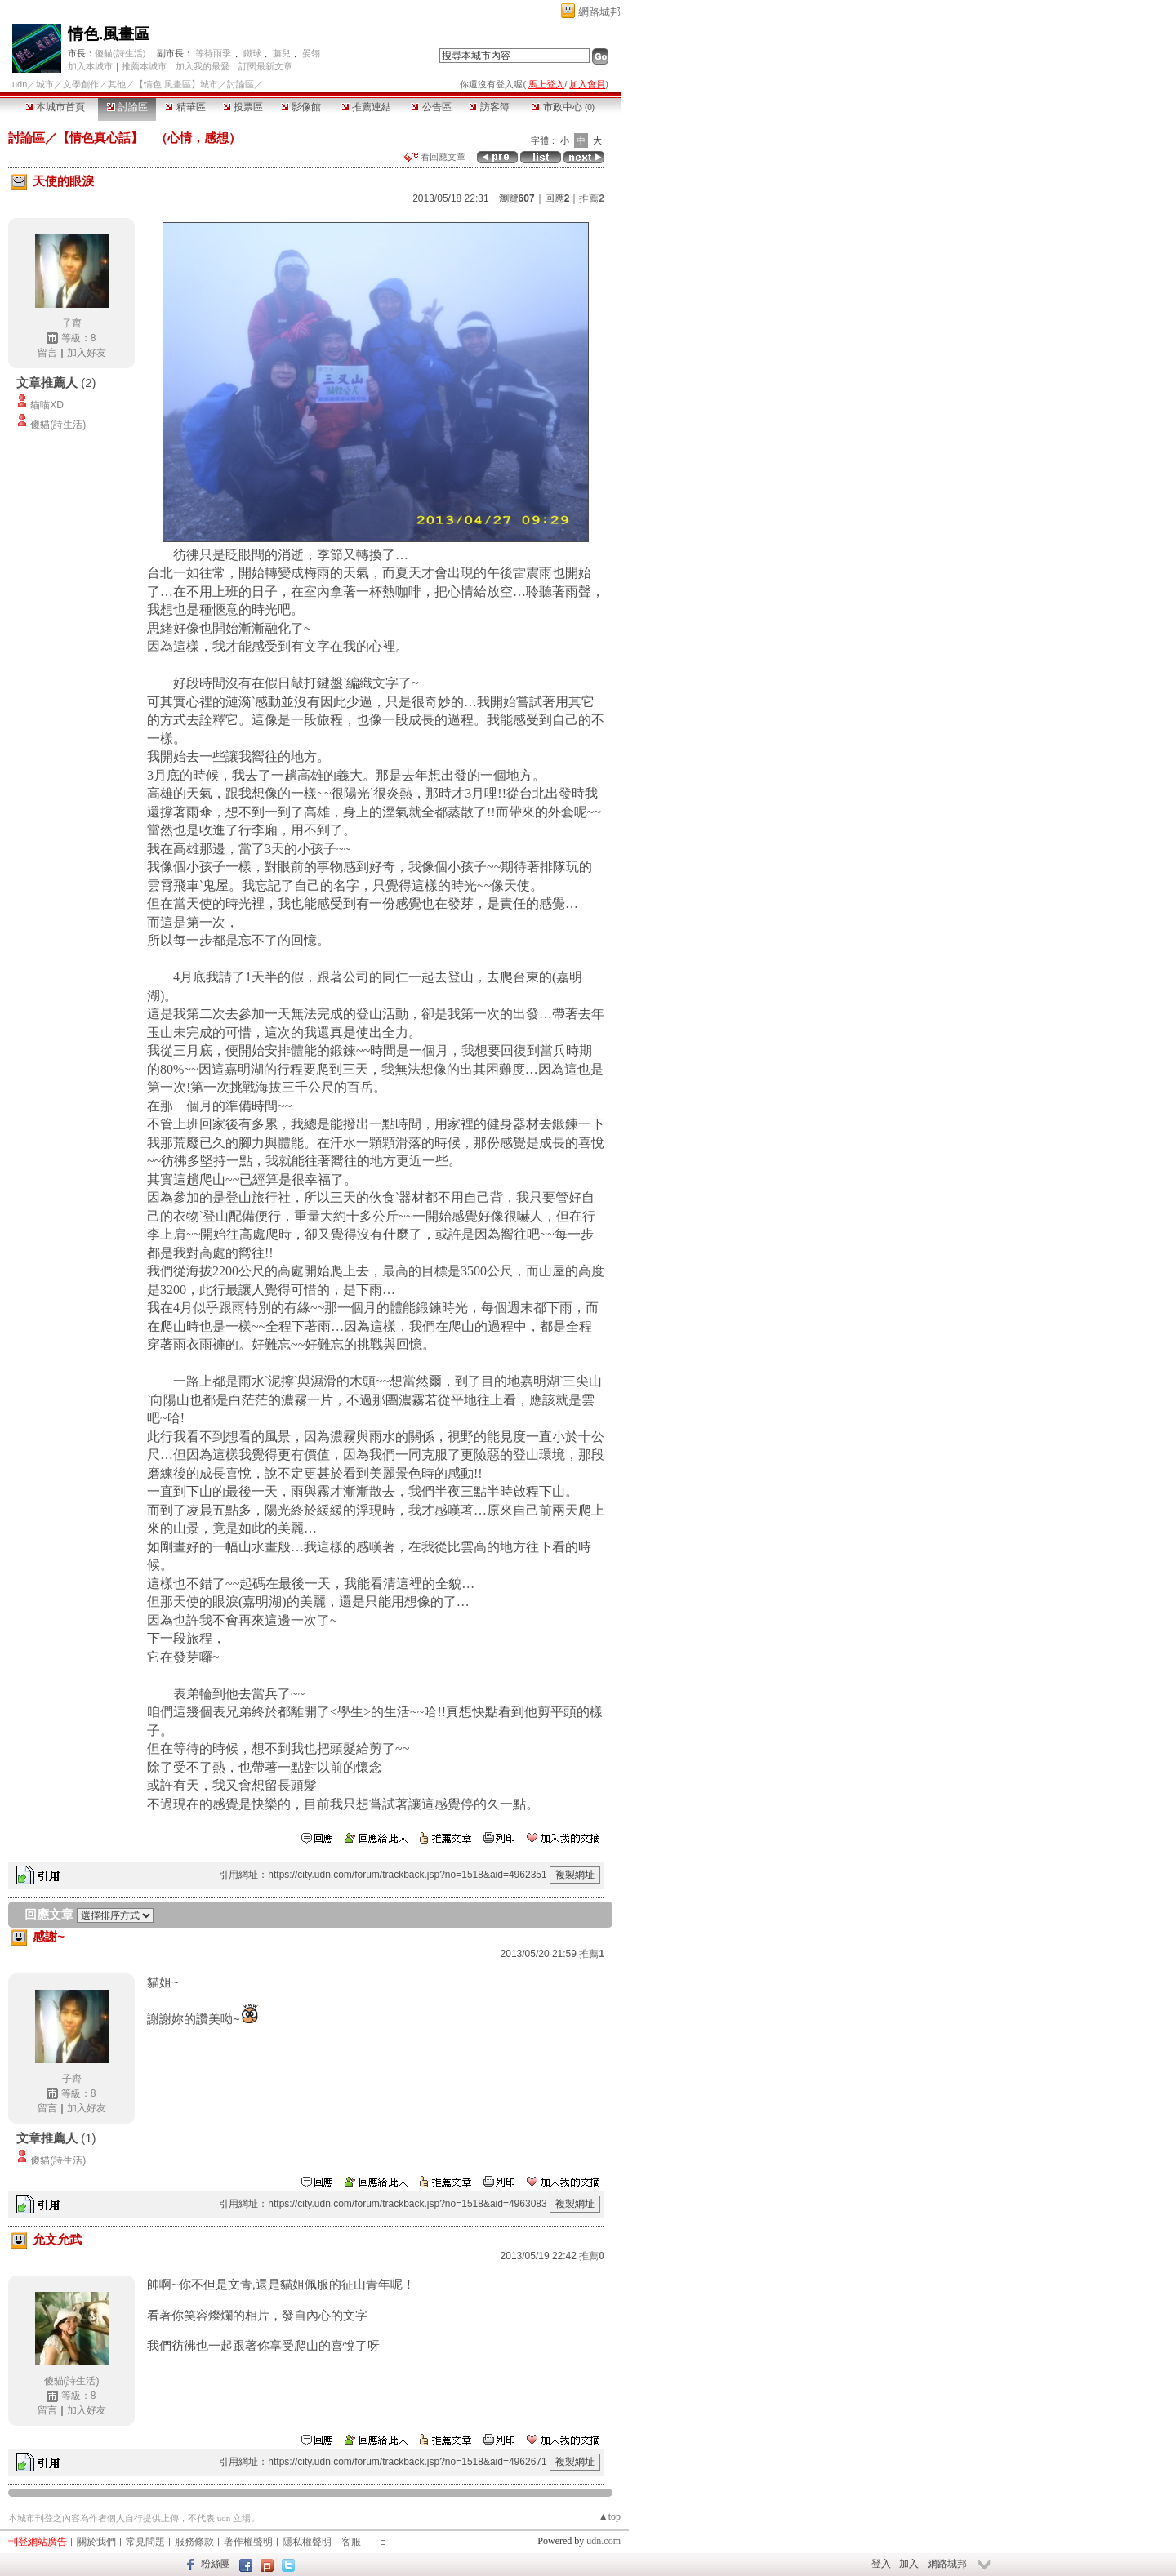 This screenshot has width=1176, height=2576. I want to click on 隱私權聲明, so click(307, 2541).